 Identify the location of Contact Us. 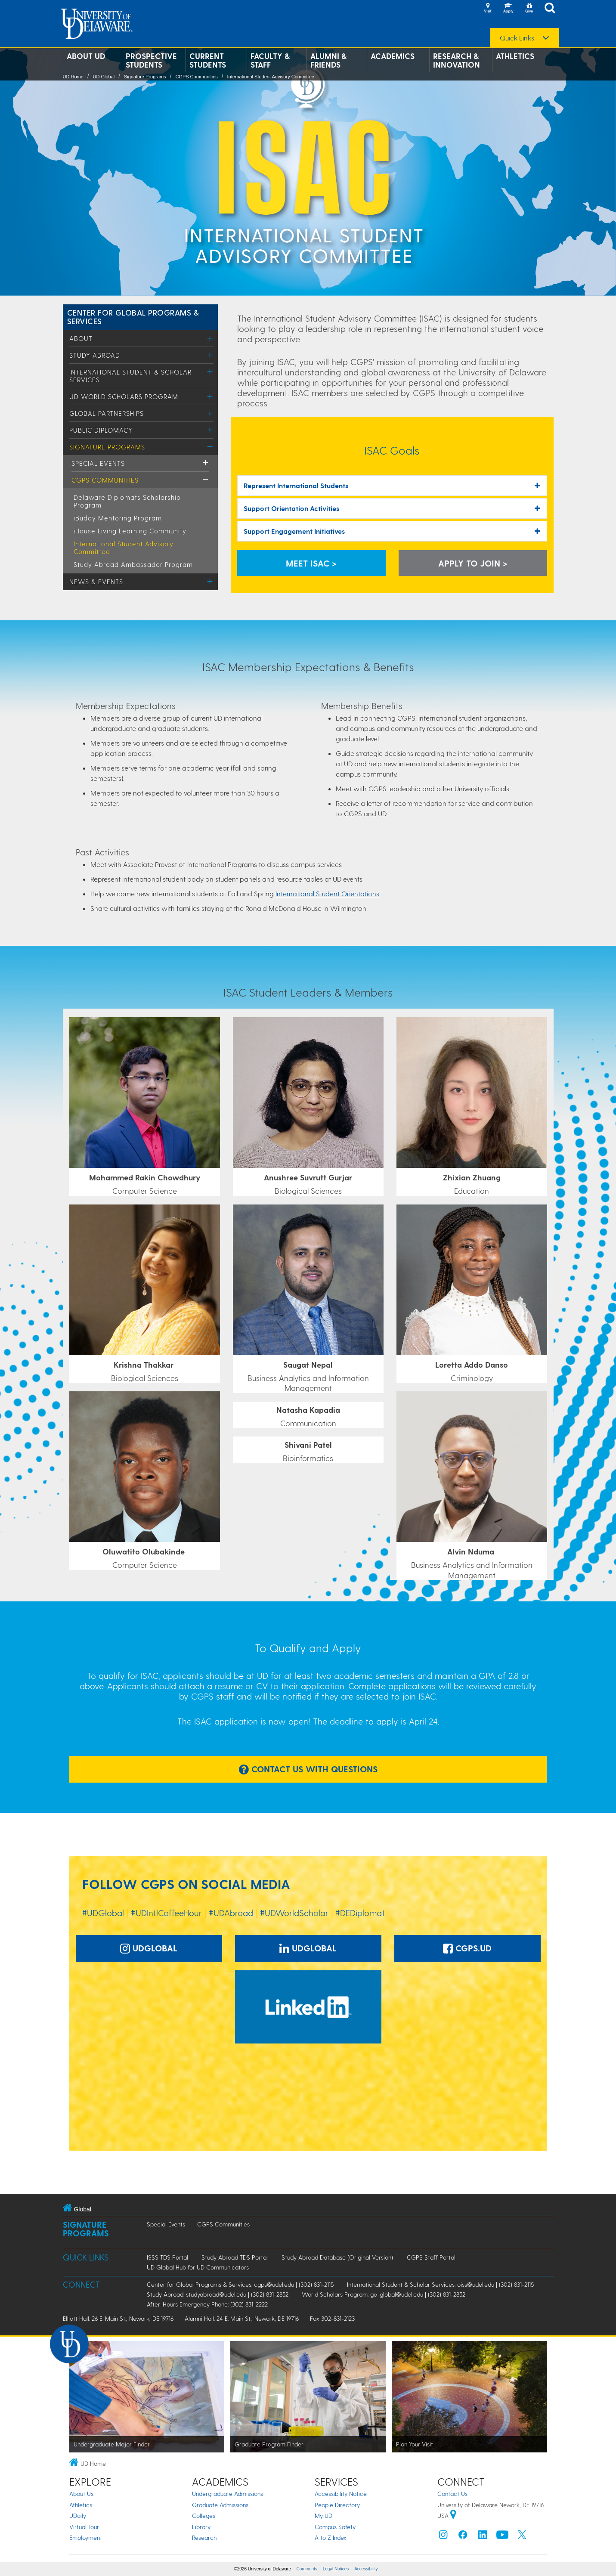
(452, 2493).